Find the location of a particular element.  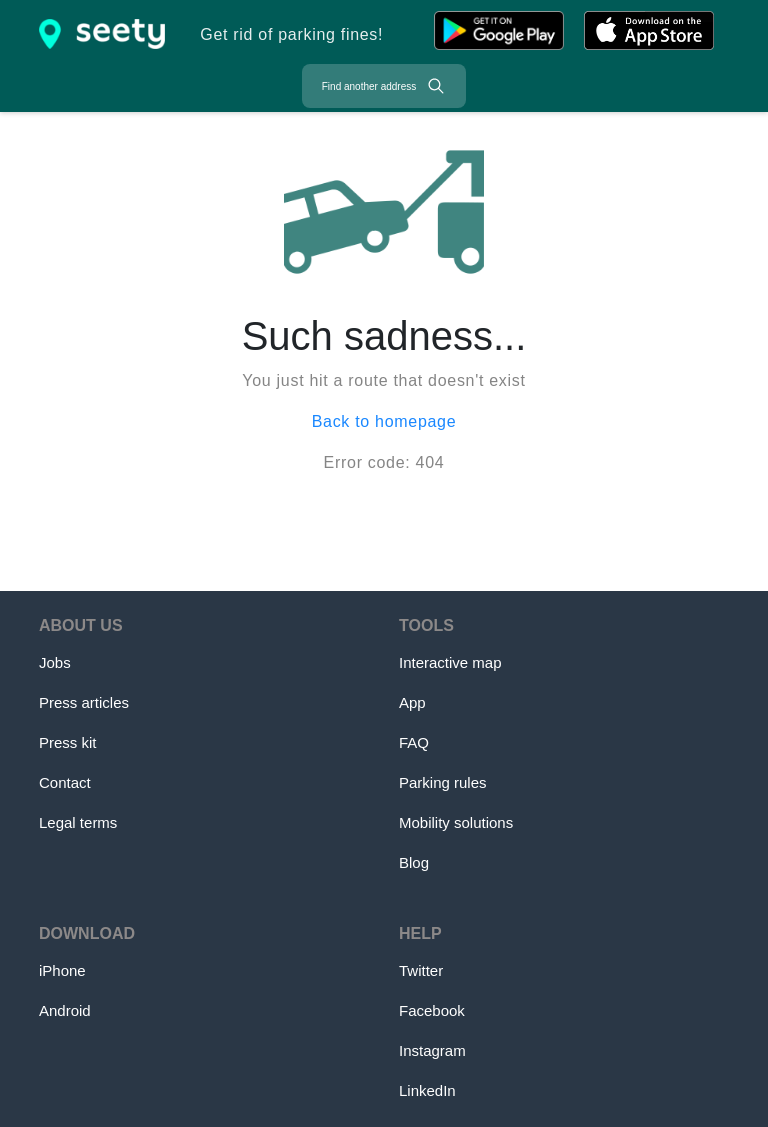

Contact is located at coordinates (65, 782).